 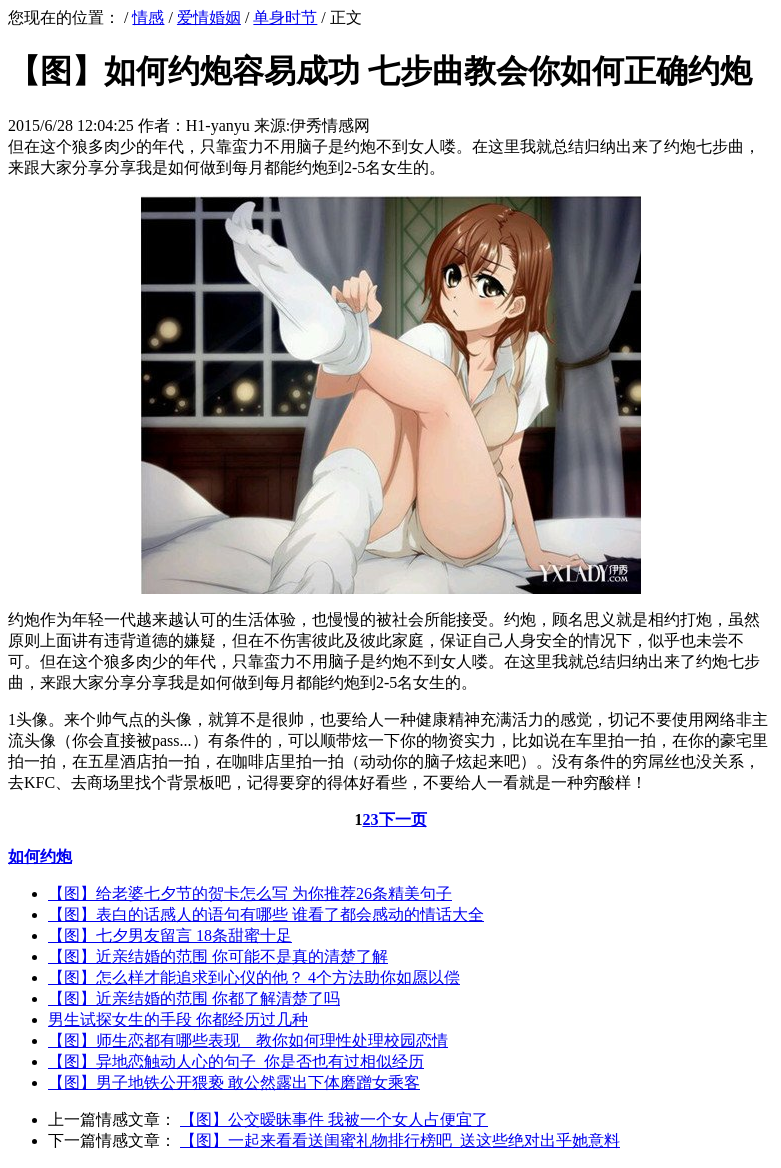 What do you see at coordinates (266, 914) in the screenshot?
I see `【图】表白的话感人的语句有哪些 谁看了都会感动的情话大全` at bounding box center [266, 914].